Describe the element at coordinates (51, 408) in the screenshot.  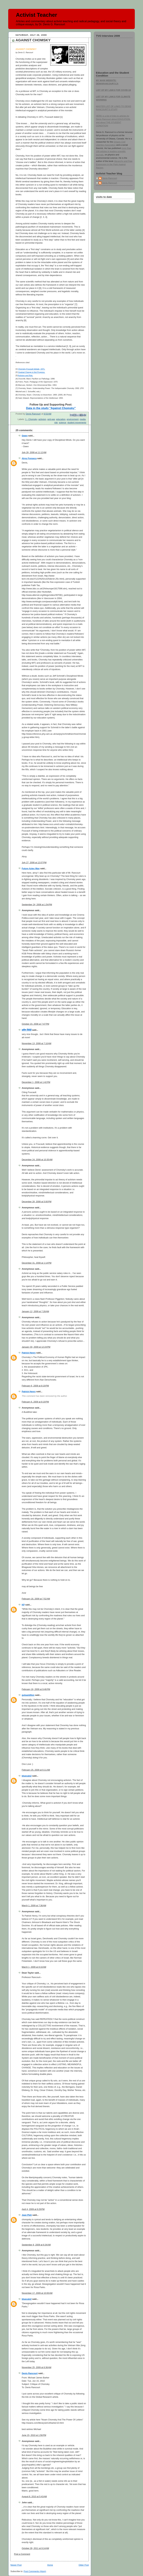
I see `Data in the study "Against Chomsky"` at that location.